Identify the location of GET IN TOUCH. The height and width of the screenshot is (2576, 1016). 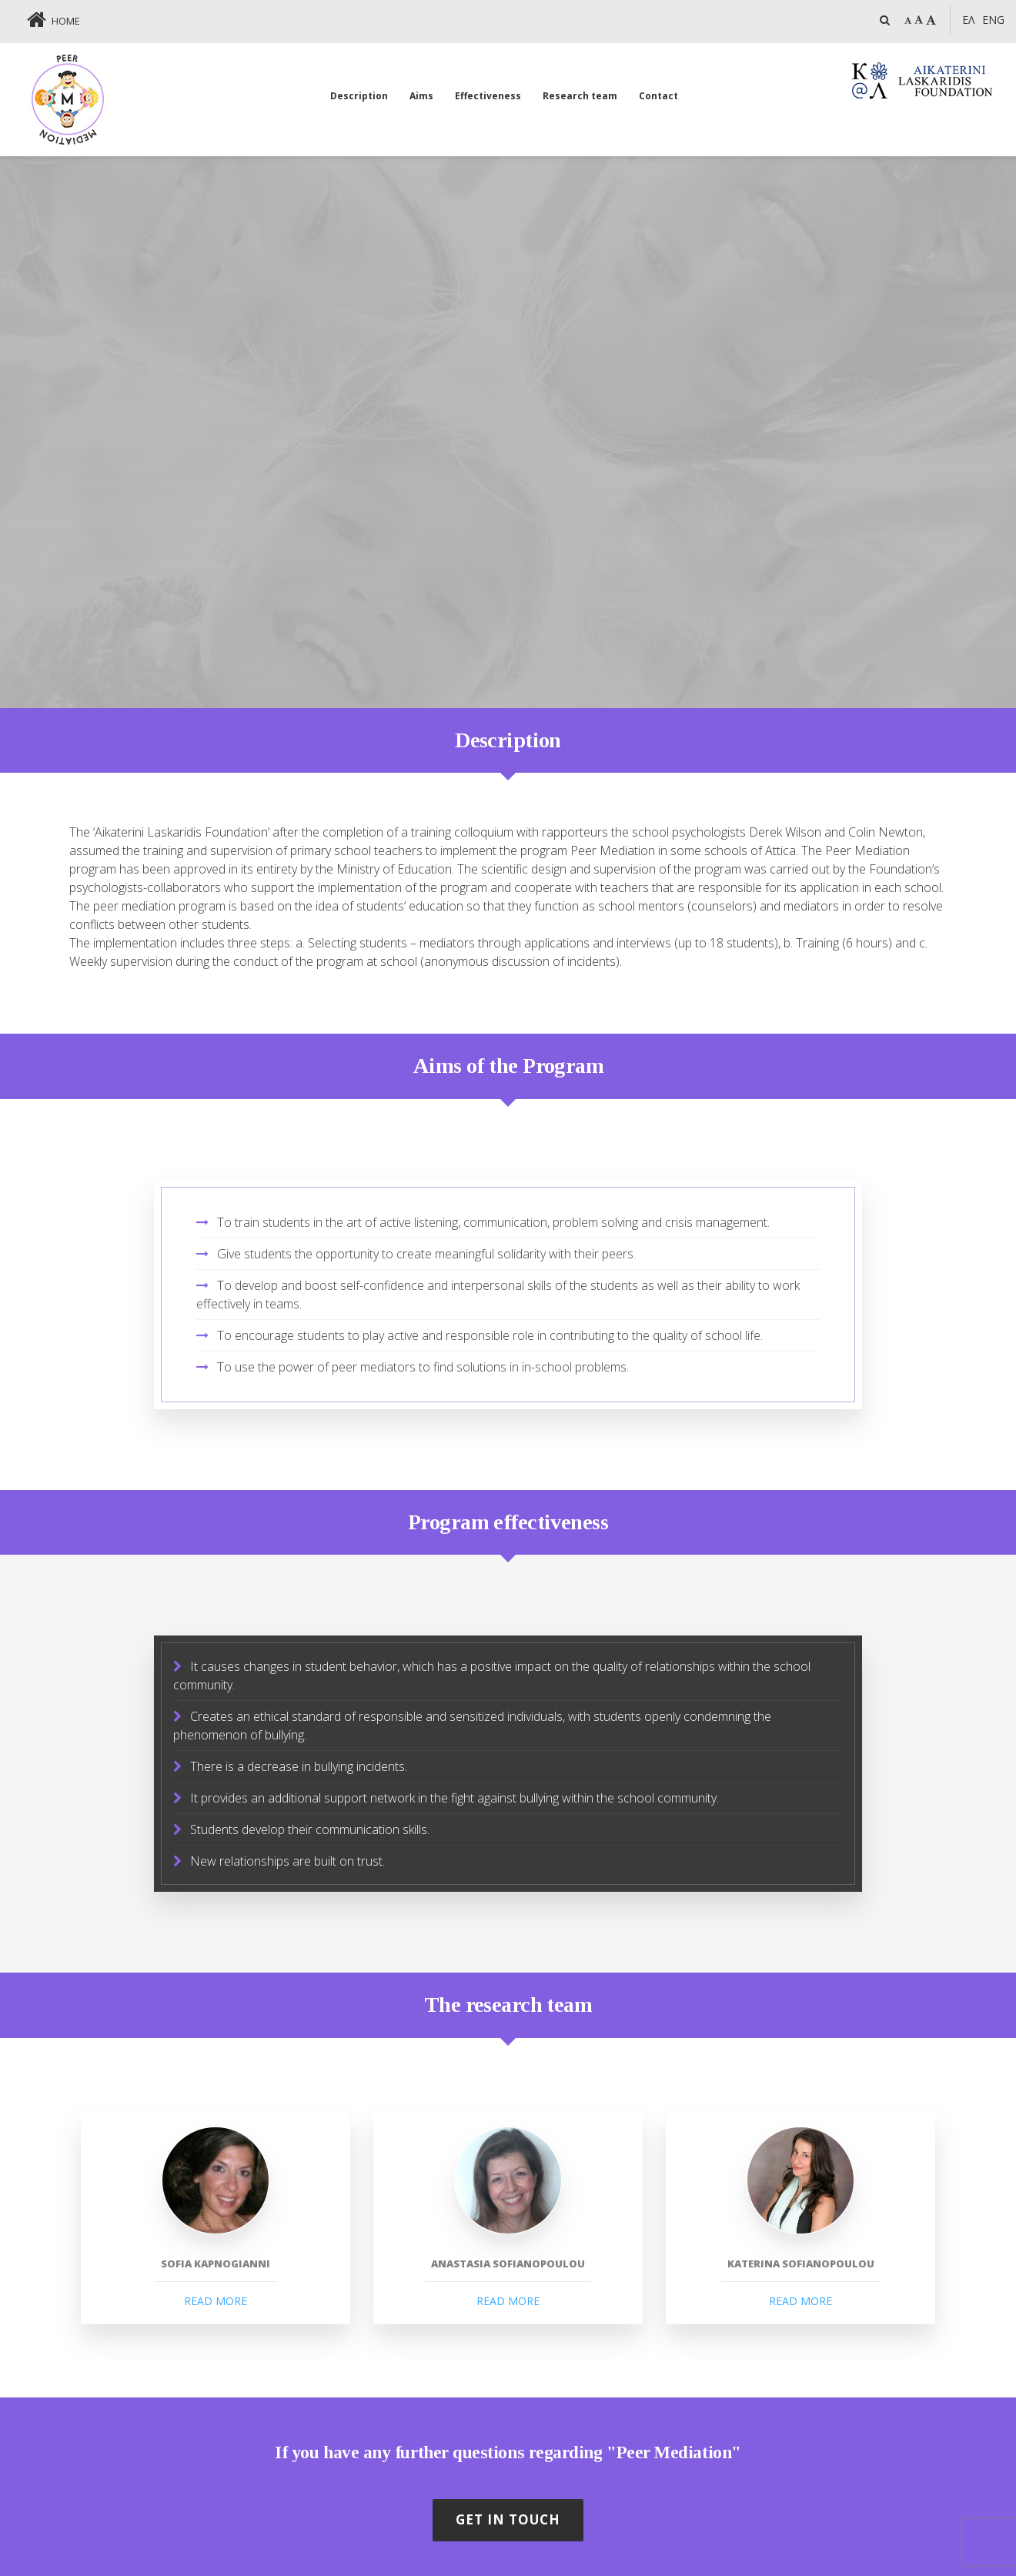
(508, 2519).